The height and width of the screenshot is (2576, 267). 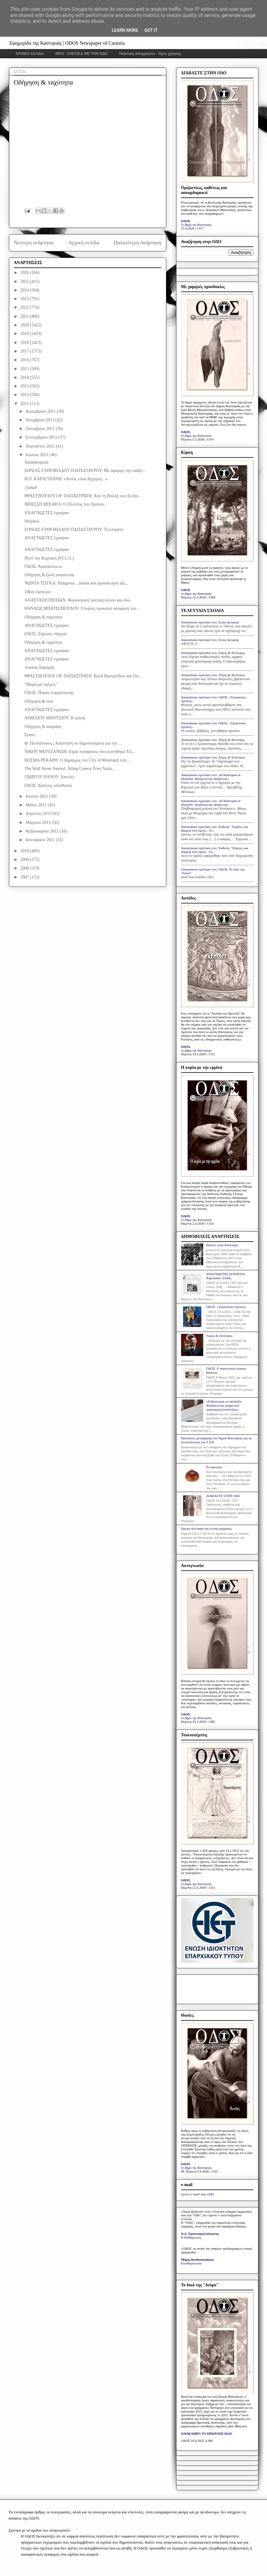 I want to click on ΑΙΜΙΛΙΟΥ ΜΠΟΥΣΙΟΥ: Η κρίση, so click(x=54, y=718).